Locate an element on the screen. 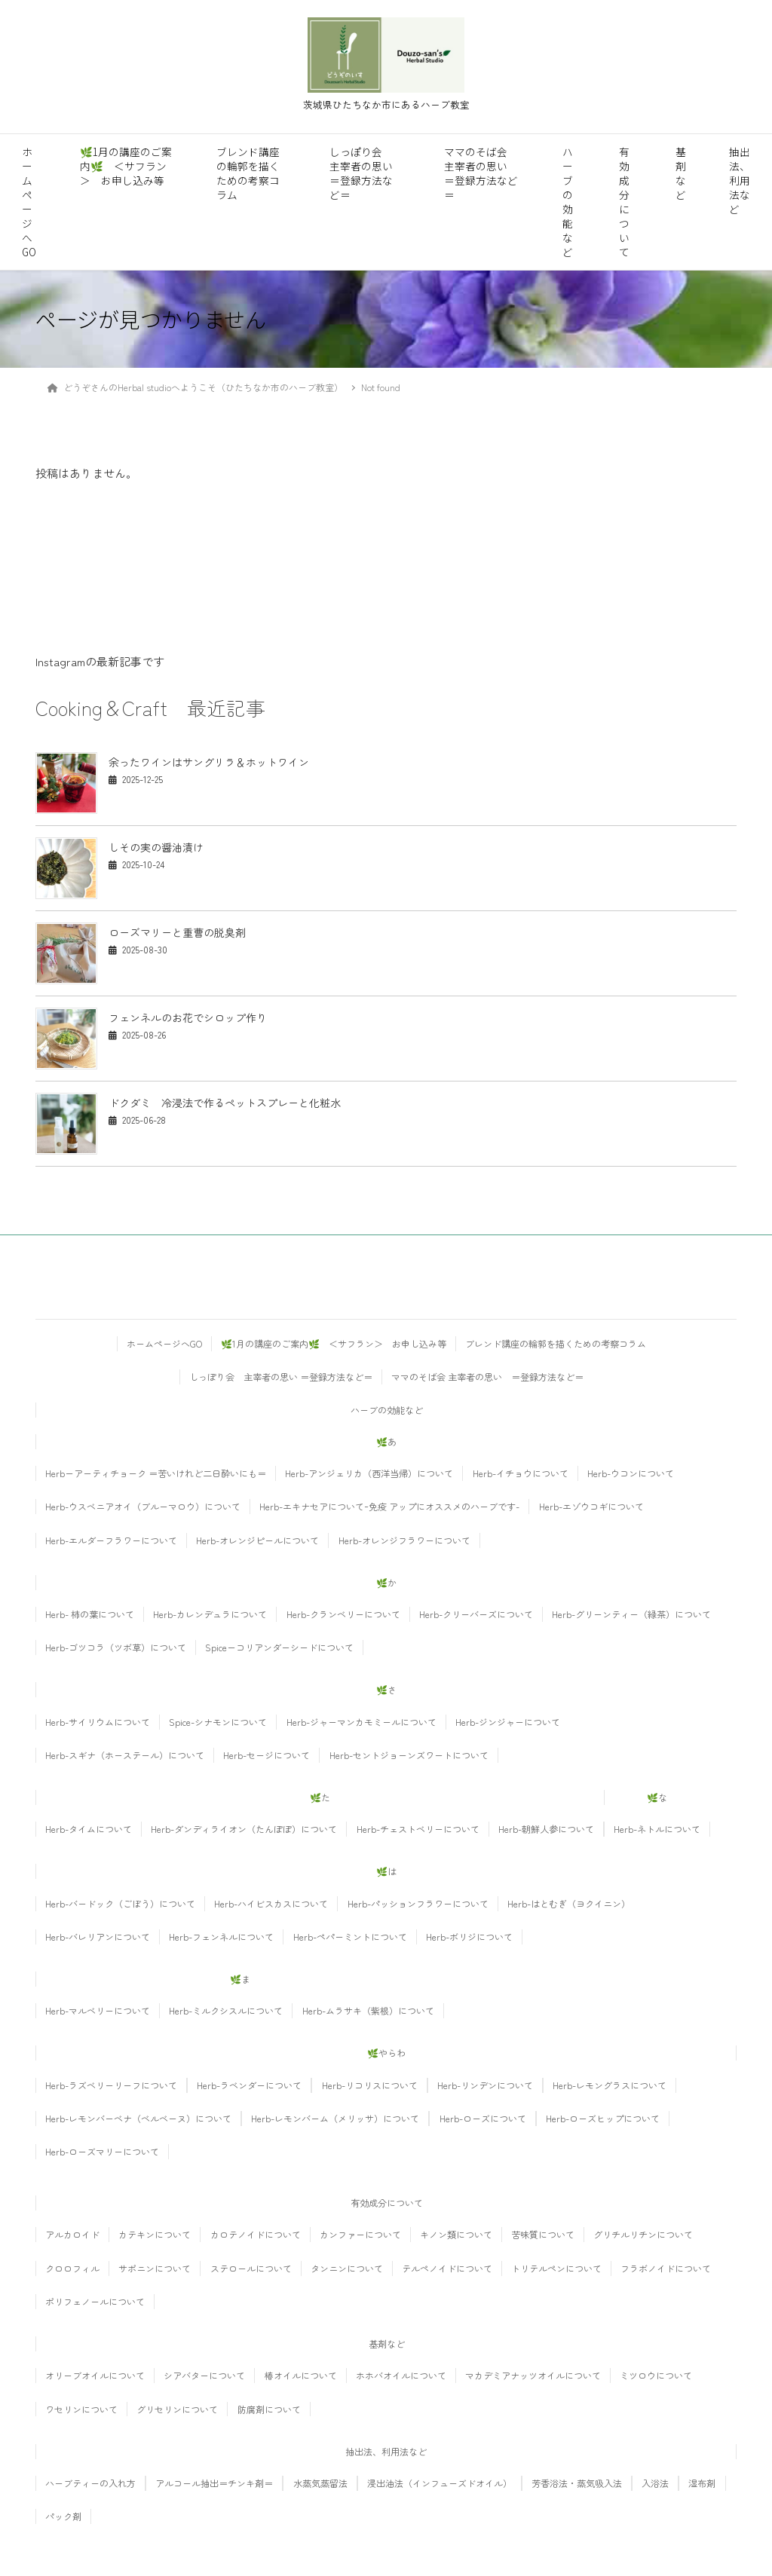 This screenshot has width=772, height=2576. クロロフィル is located at coordinates (72, 2268).